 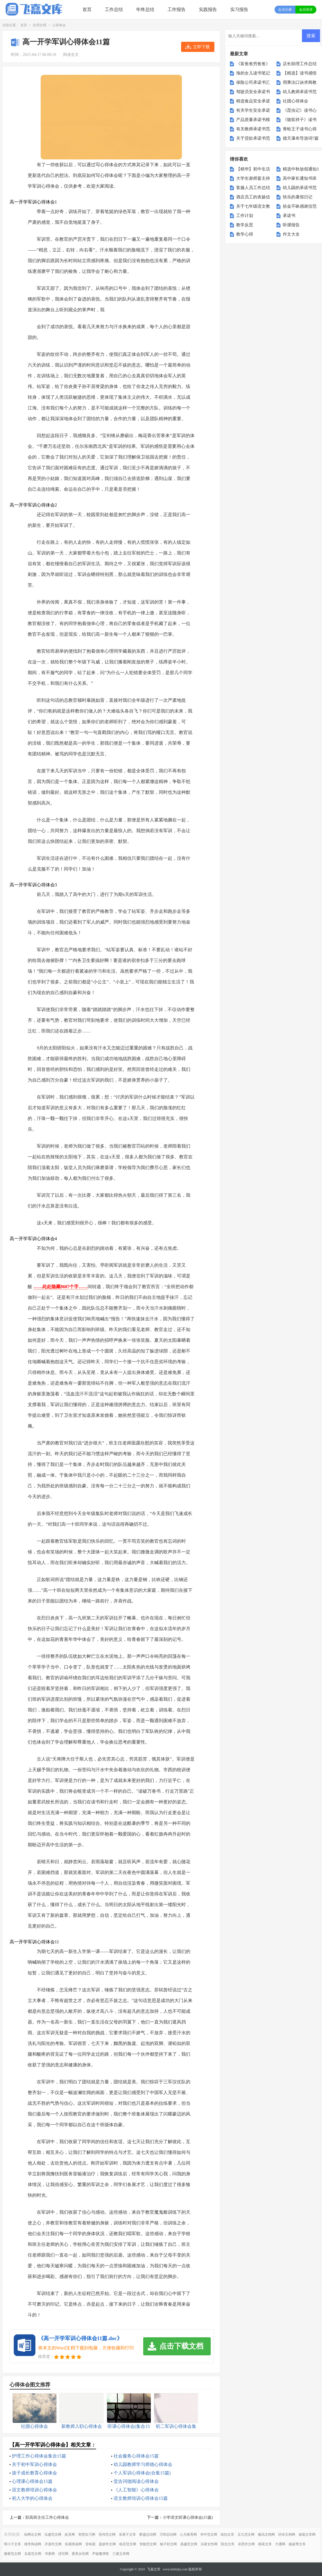 I want to click on 工作计划, so click(x=244, y=215).